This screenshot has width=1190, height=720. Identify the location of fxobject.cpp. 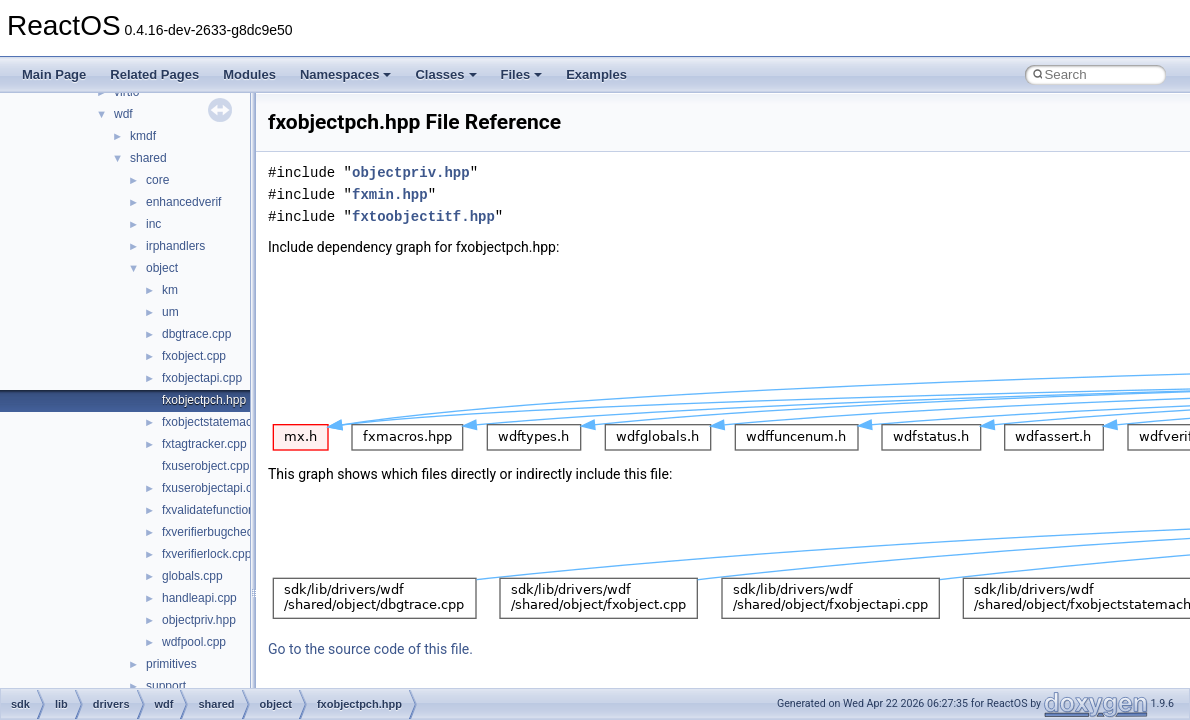
(194, 356).